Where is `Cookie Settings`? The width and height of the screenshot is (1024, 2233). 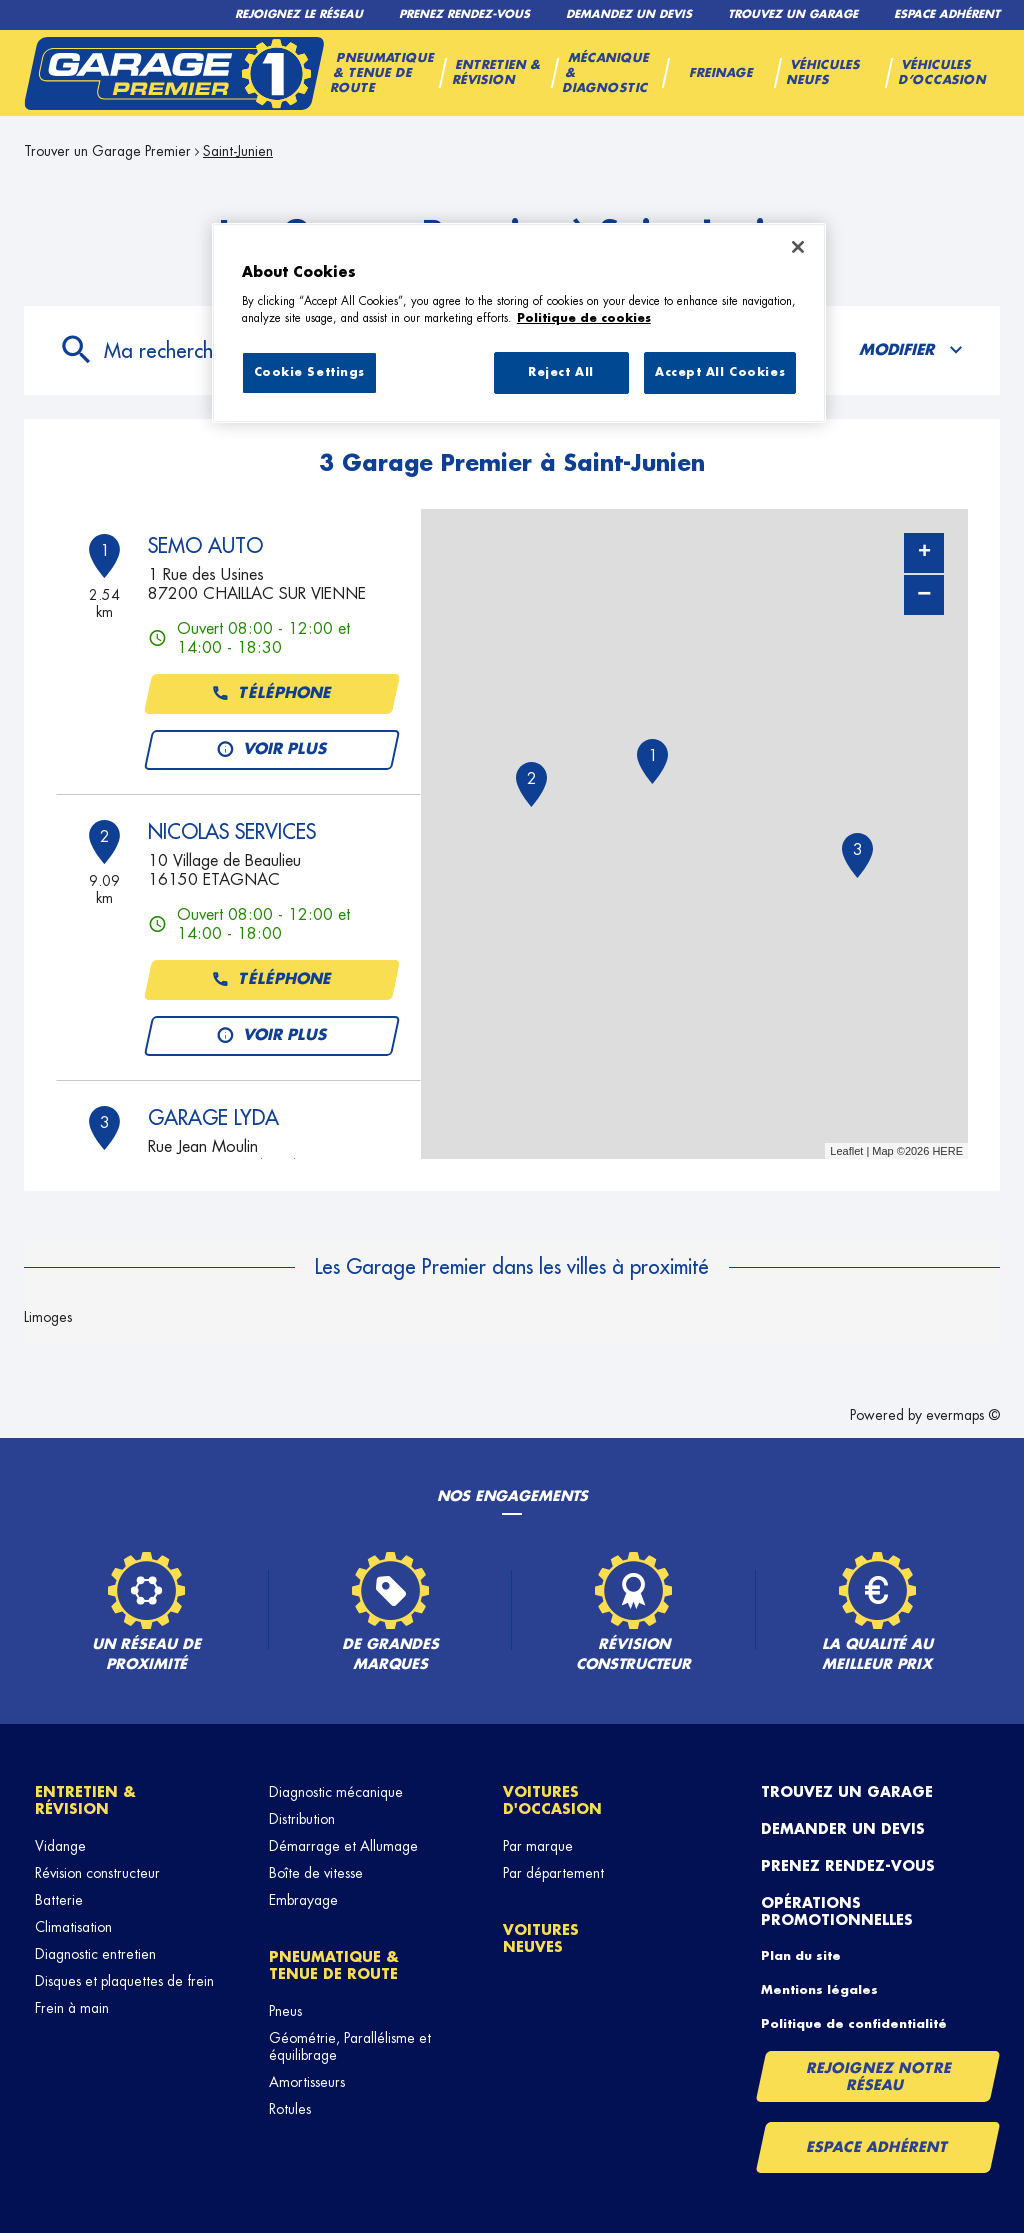
Cookie Settings is located at coordinates (310, 372).